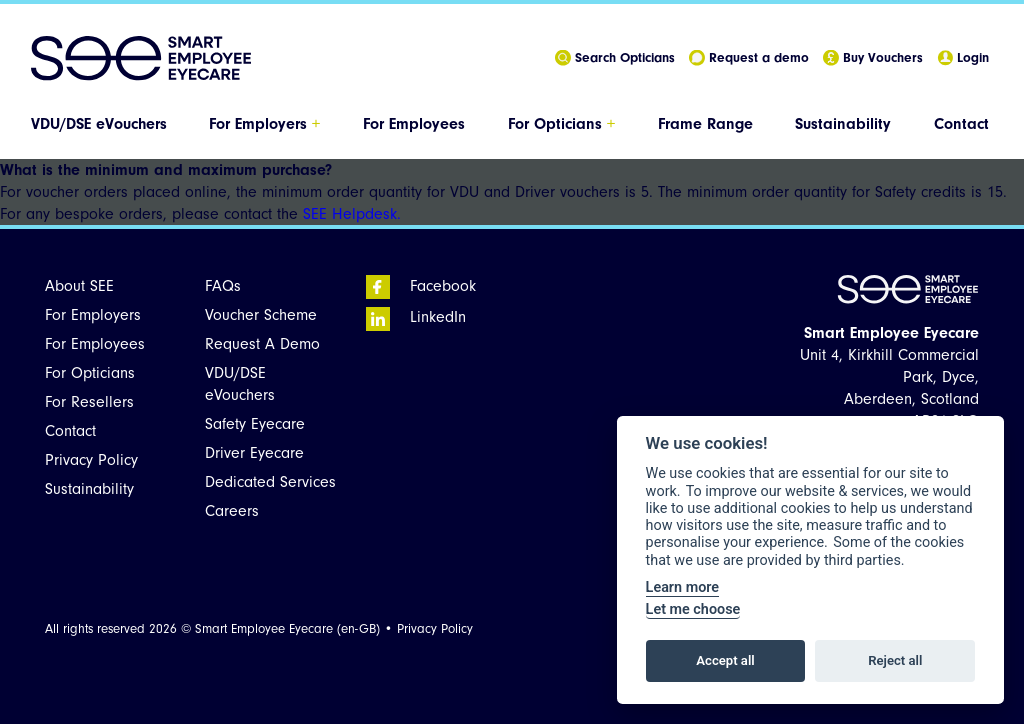 This screenshot has height=724, width=1024. Describe the element at coordinates (232, 511) in the screenshot. I see `Careers` at that location.